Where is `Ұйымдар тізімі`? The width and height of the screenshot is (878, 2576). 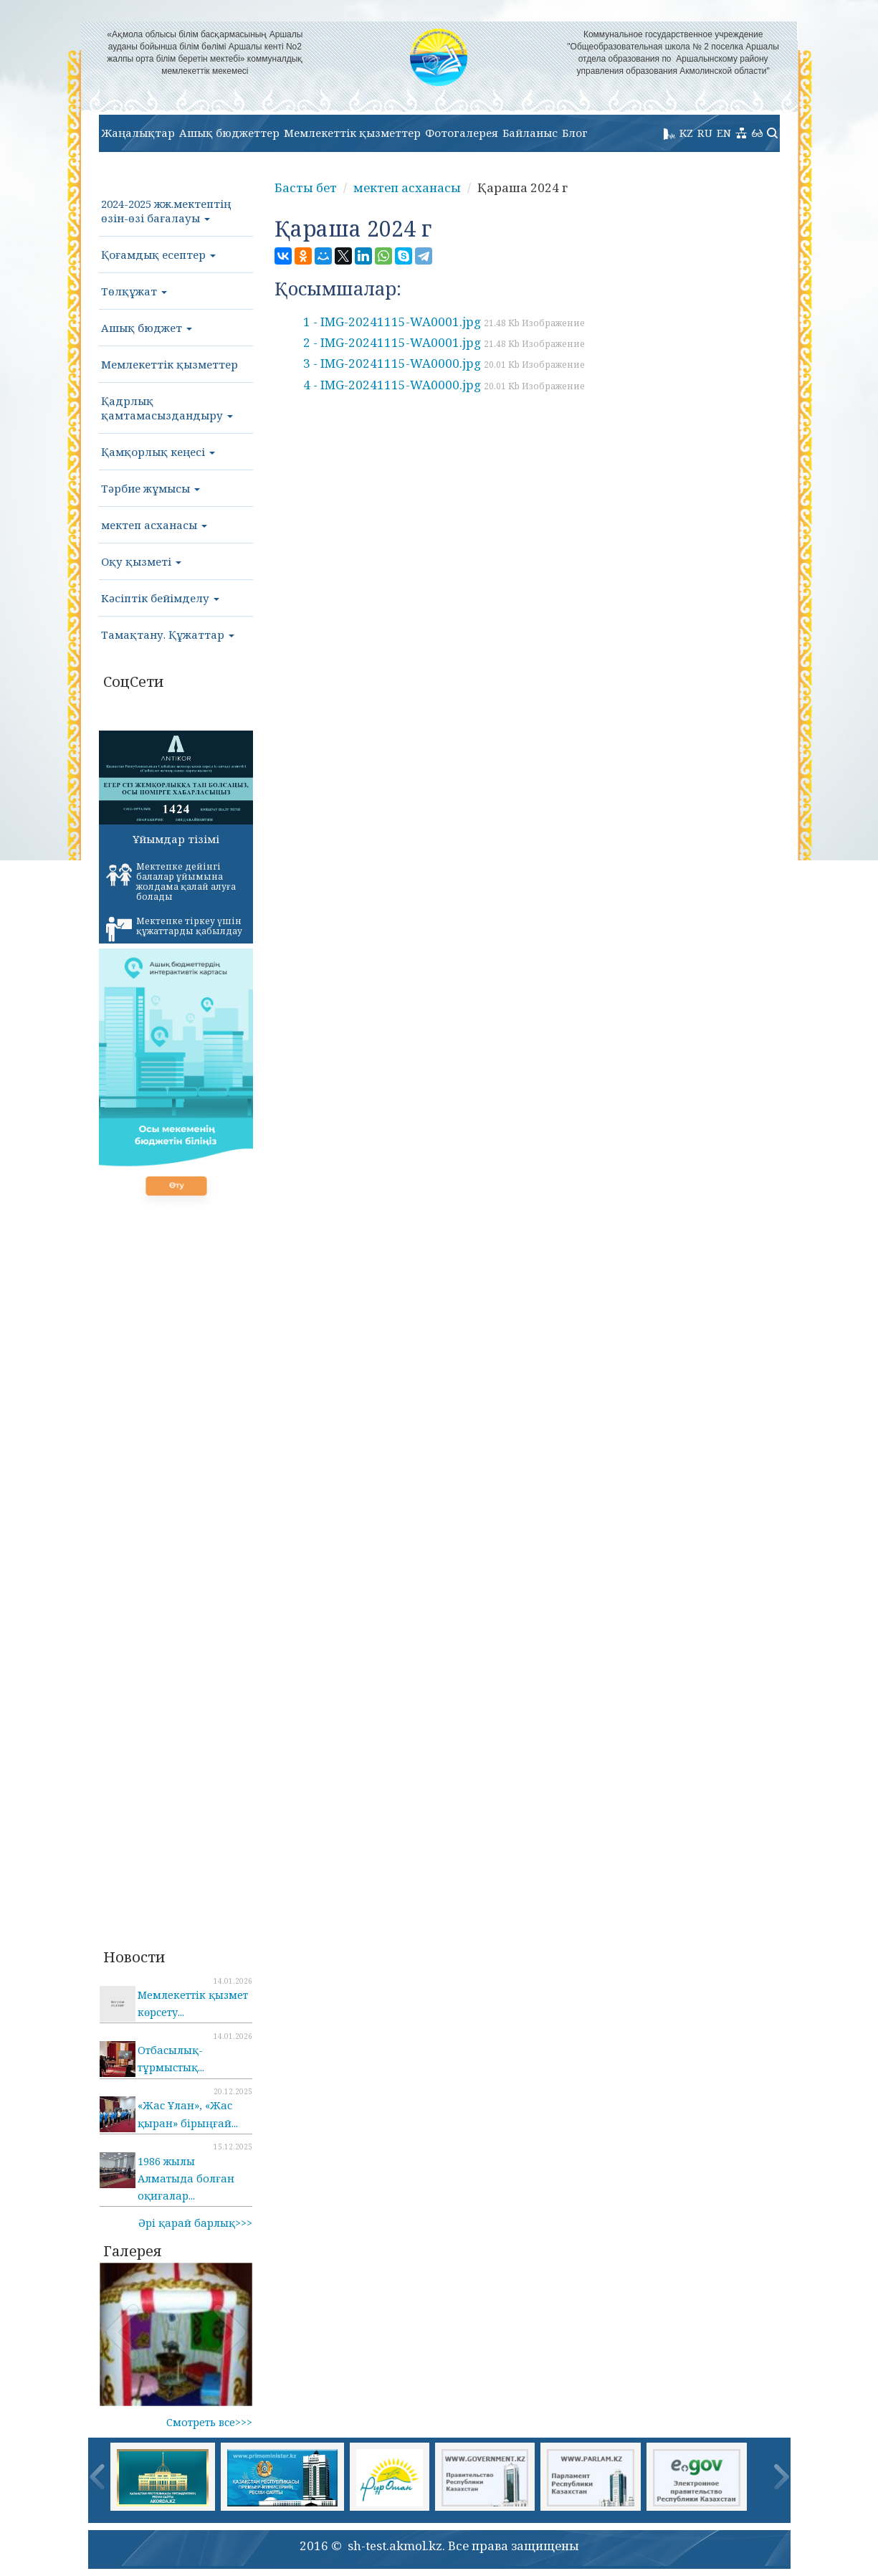 Ұйымдар тізімі is located at coordinates (176, 839).